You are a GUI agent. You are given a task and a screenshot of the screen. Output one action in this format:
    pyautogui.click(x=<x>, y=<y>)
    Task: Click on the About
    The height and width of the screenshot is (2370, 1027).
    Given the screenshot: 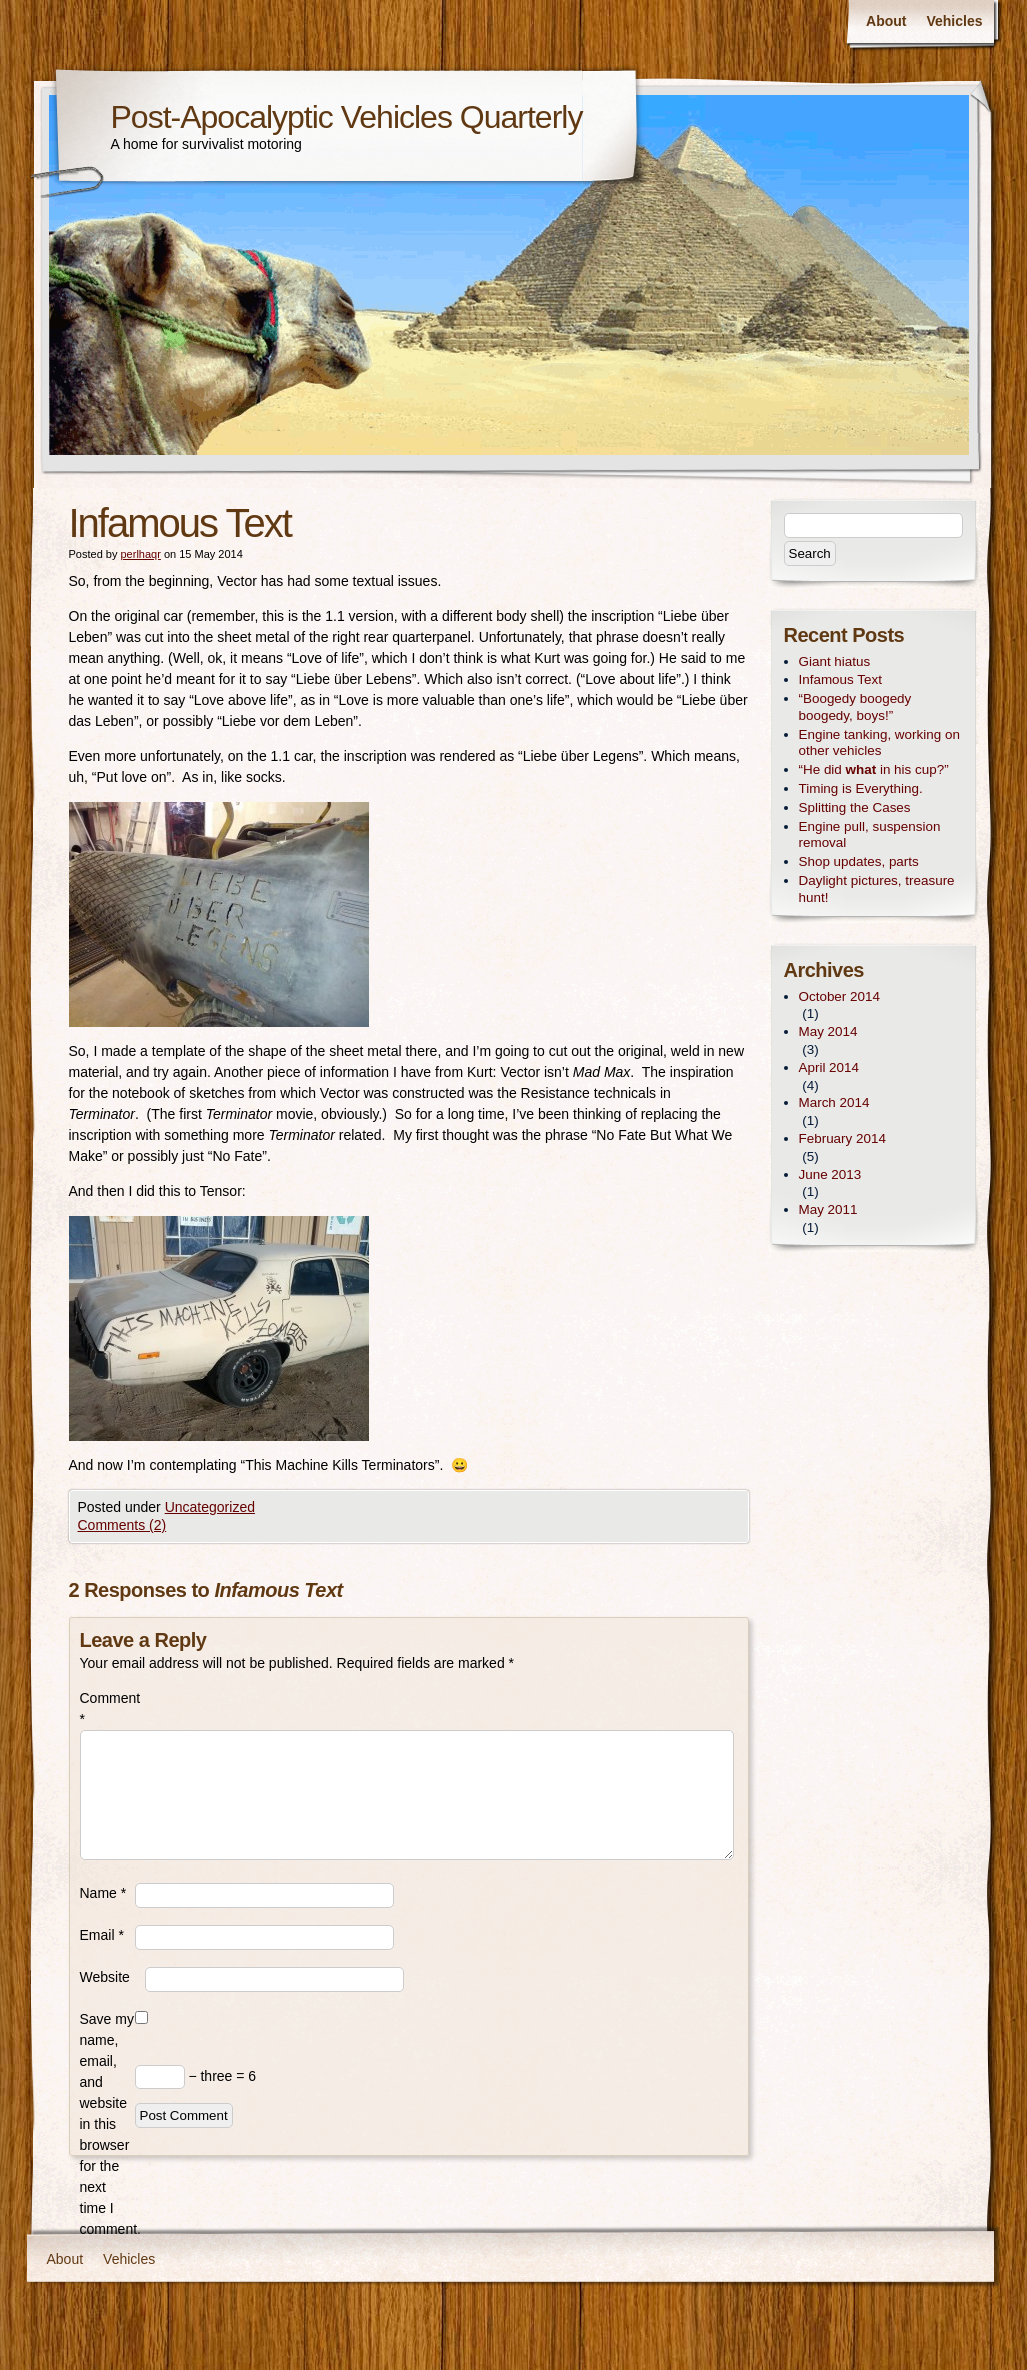 What is the action you would take?
    pyautogui.click(x=886, y=21)
    